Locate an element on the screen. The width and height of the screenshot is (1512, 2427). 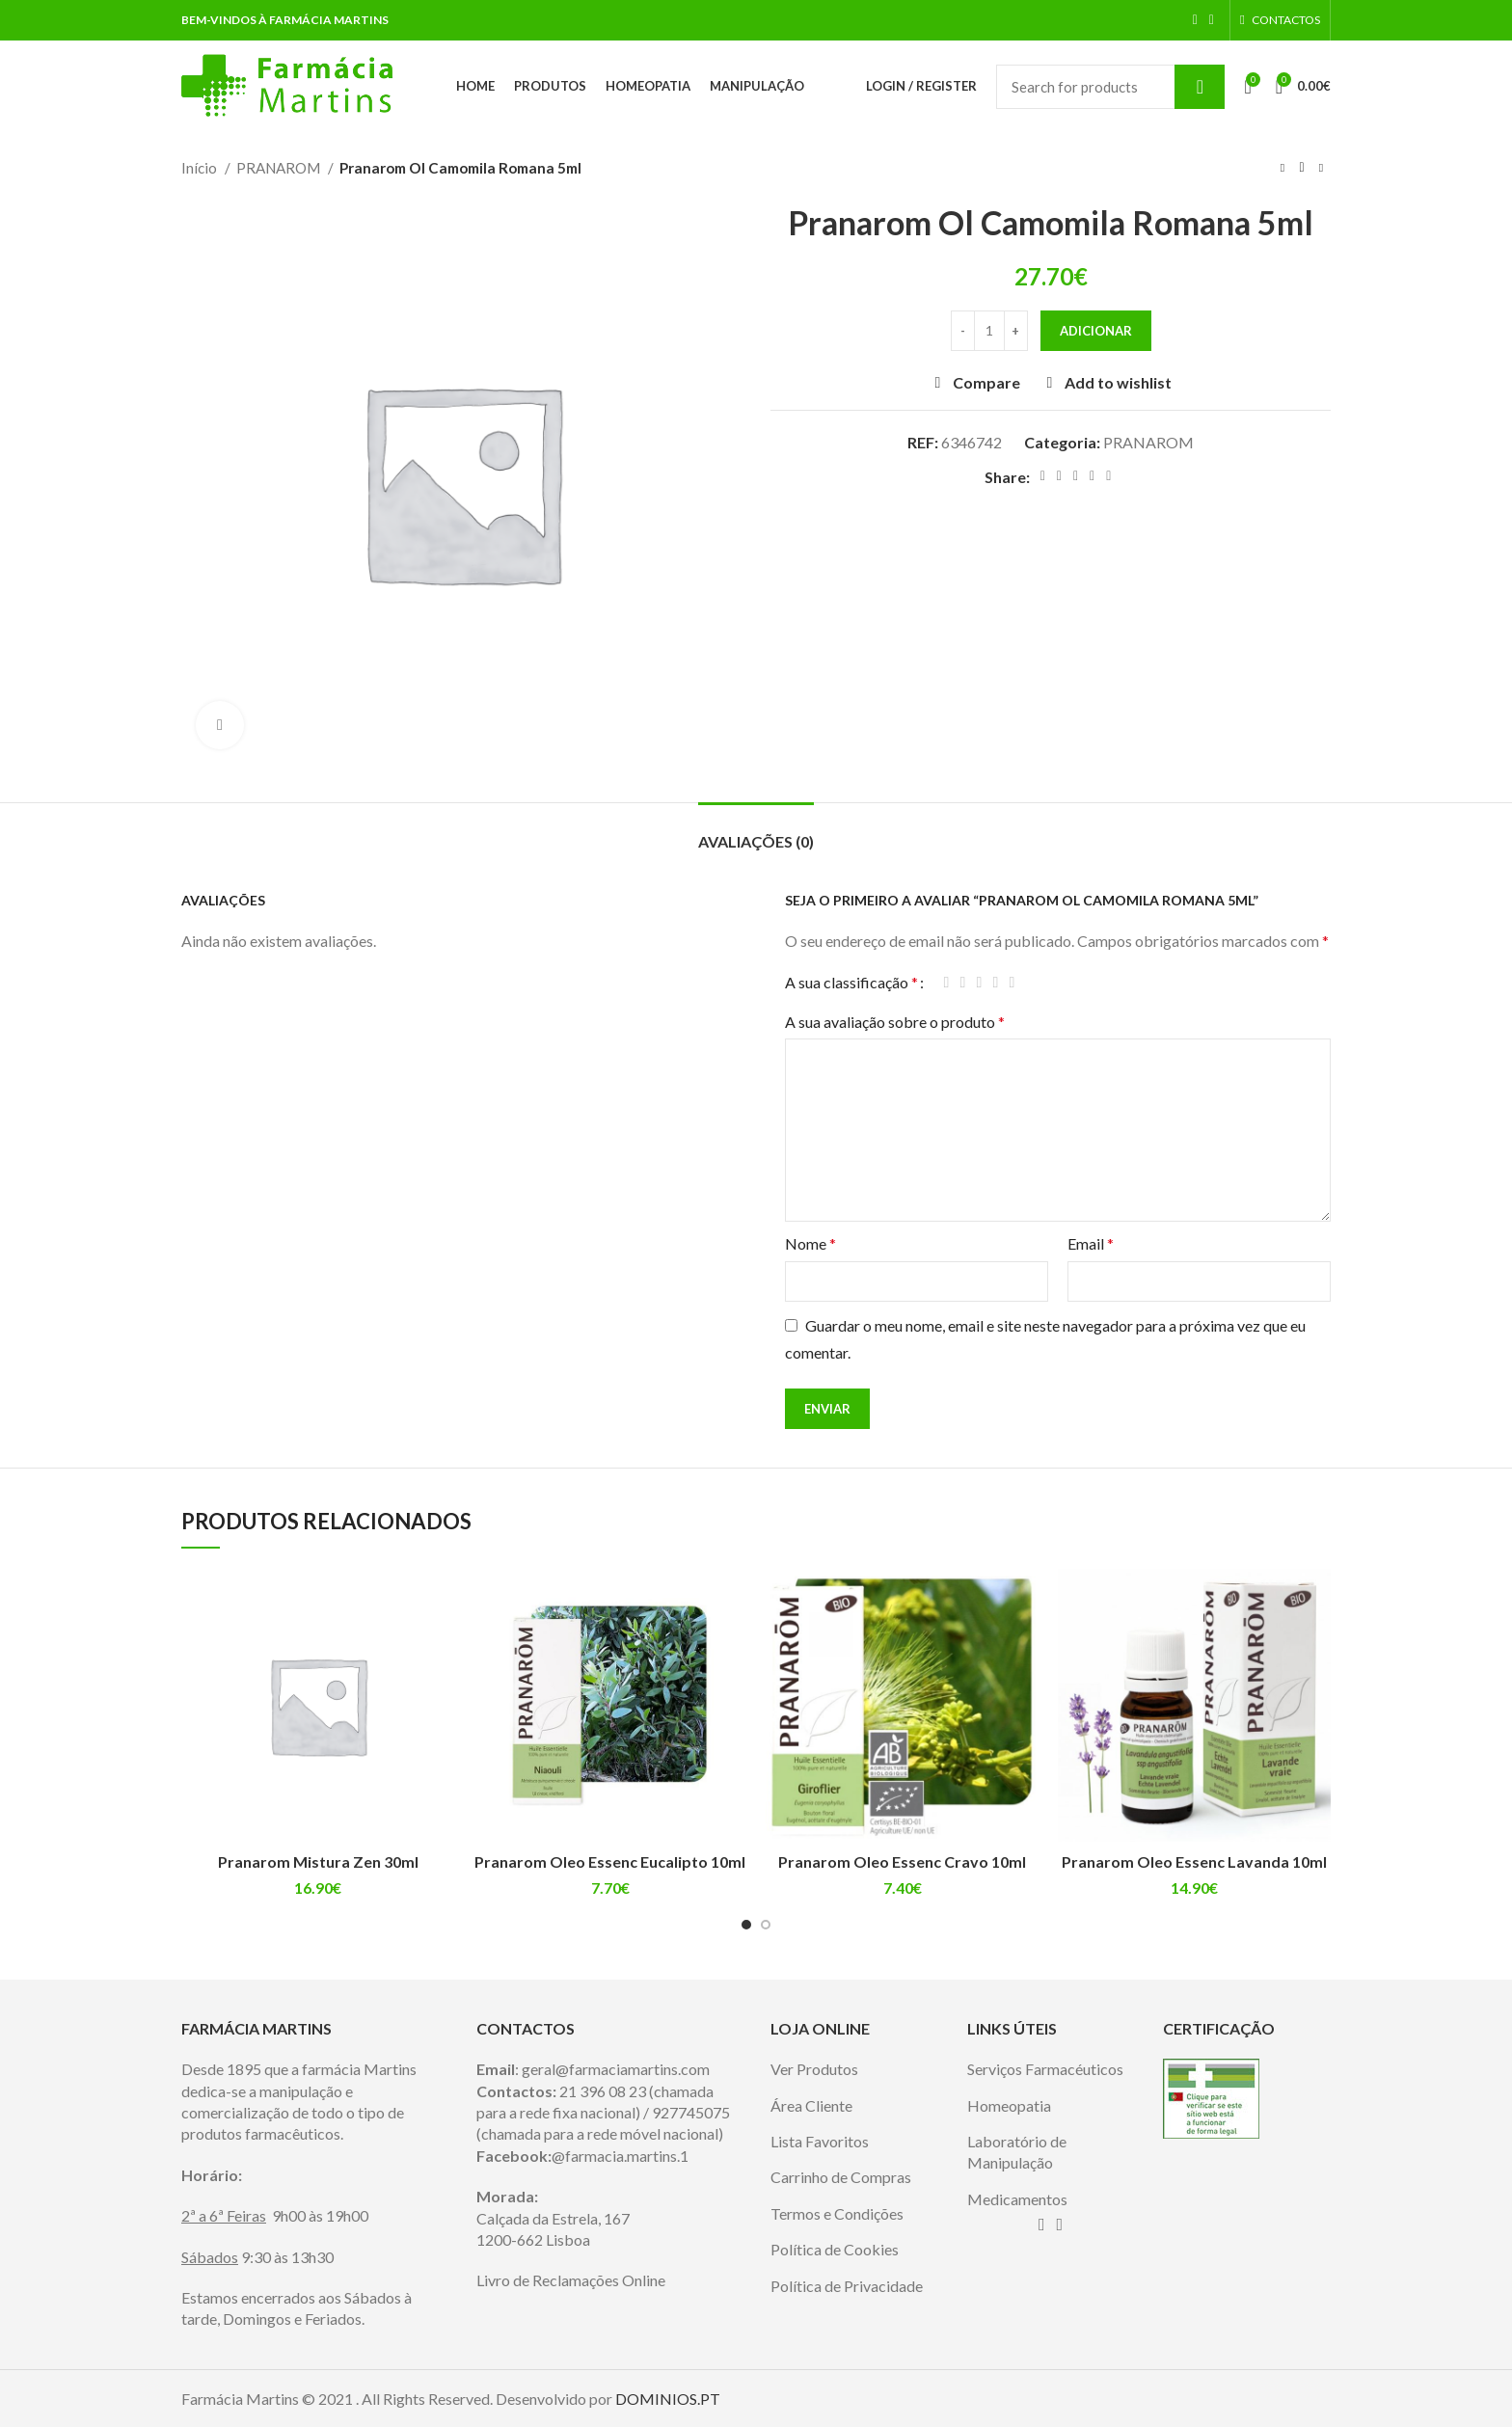
Homeopatia is located at coordinates (1009, 2105).